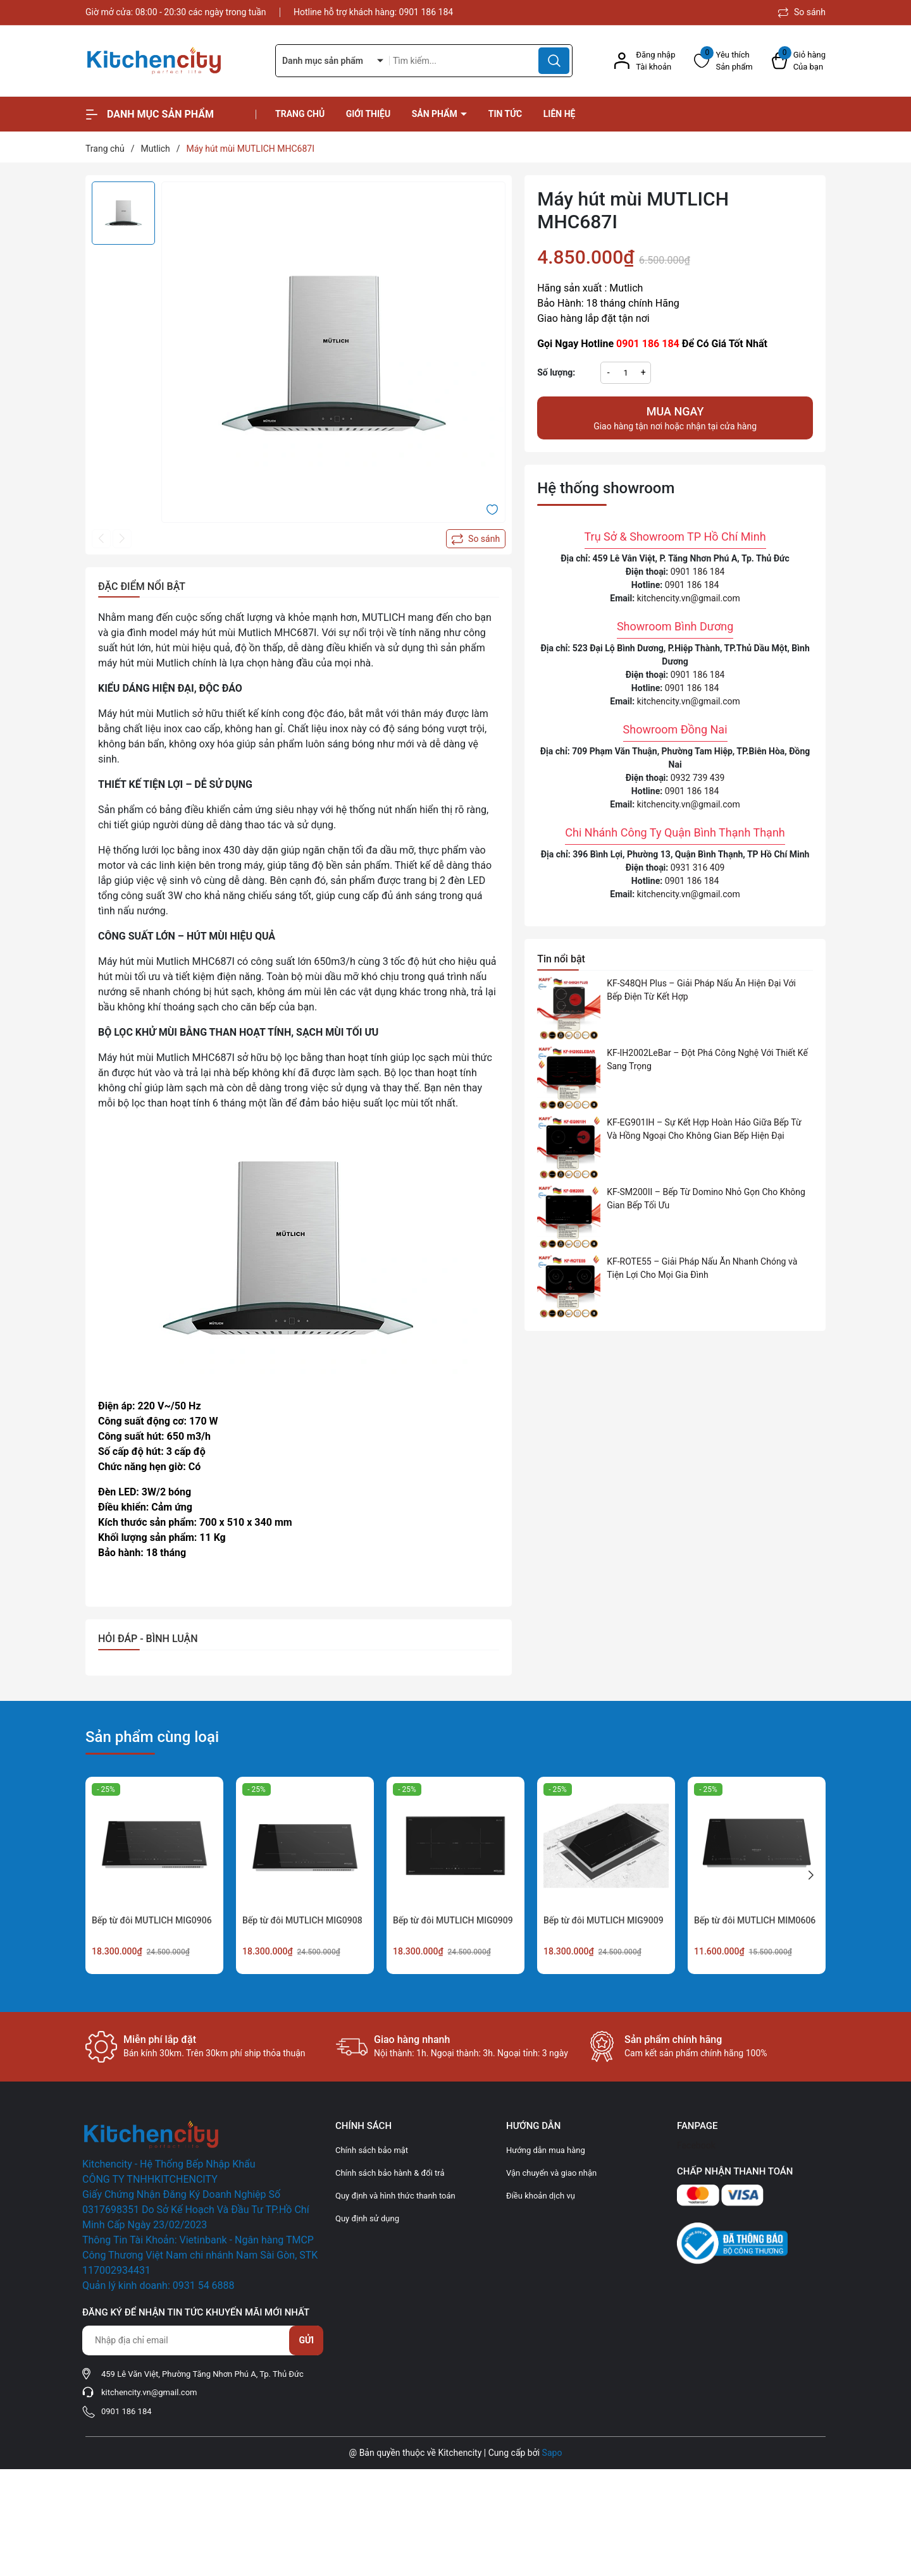 This screenshot has width=911, height=2576. I want to click on Bếp từ đôi MUTLICH MIG0909, so click(453, 1920).